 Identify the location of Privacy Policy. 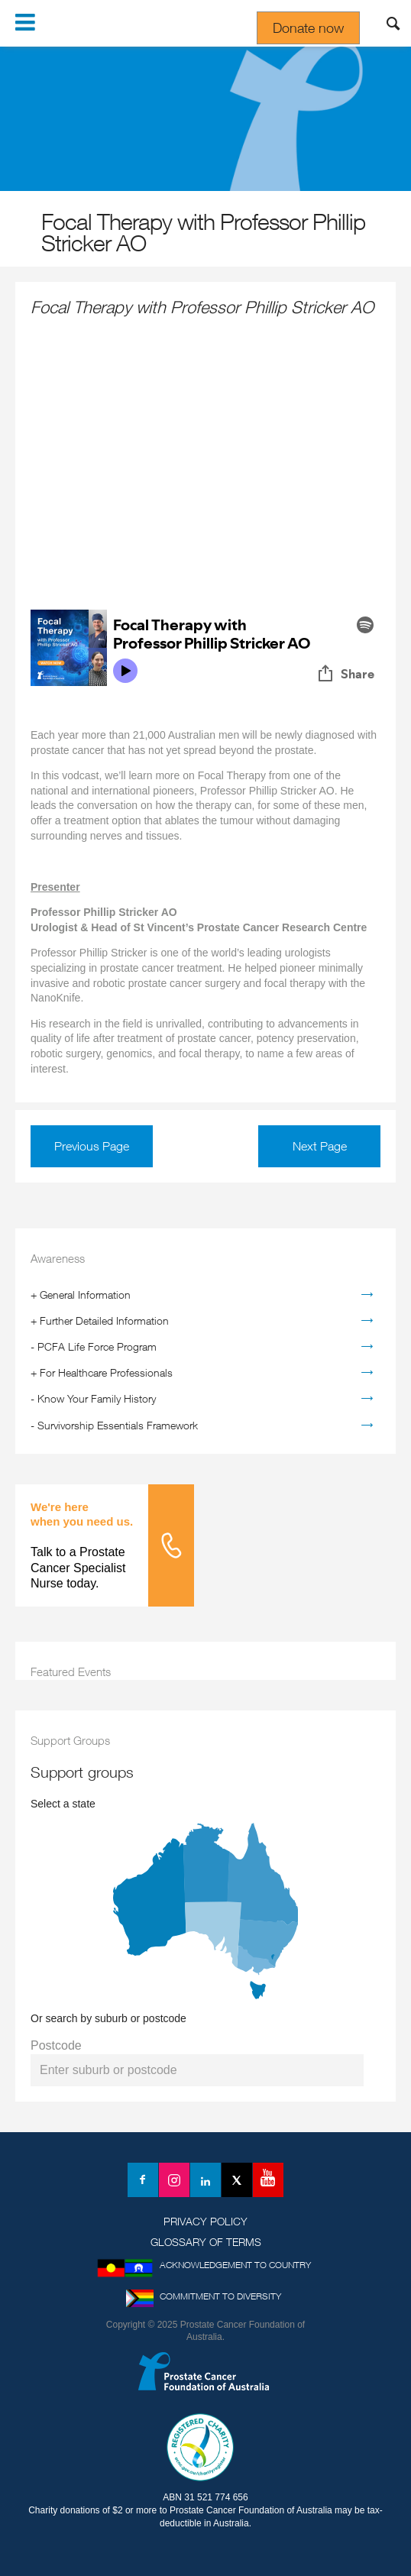
(205, 2221).